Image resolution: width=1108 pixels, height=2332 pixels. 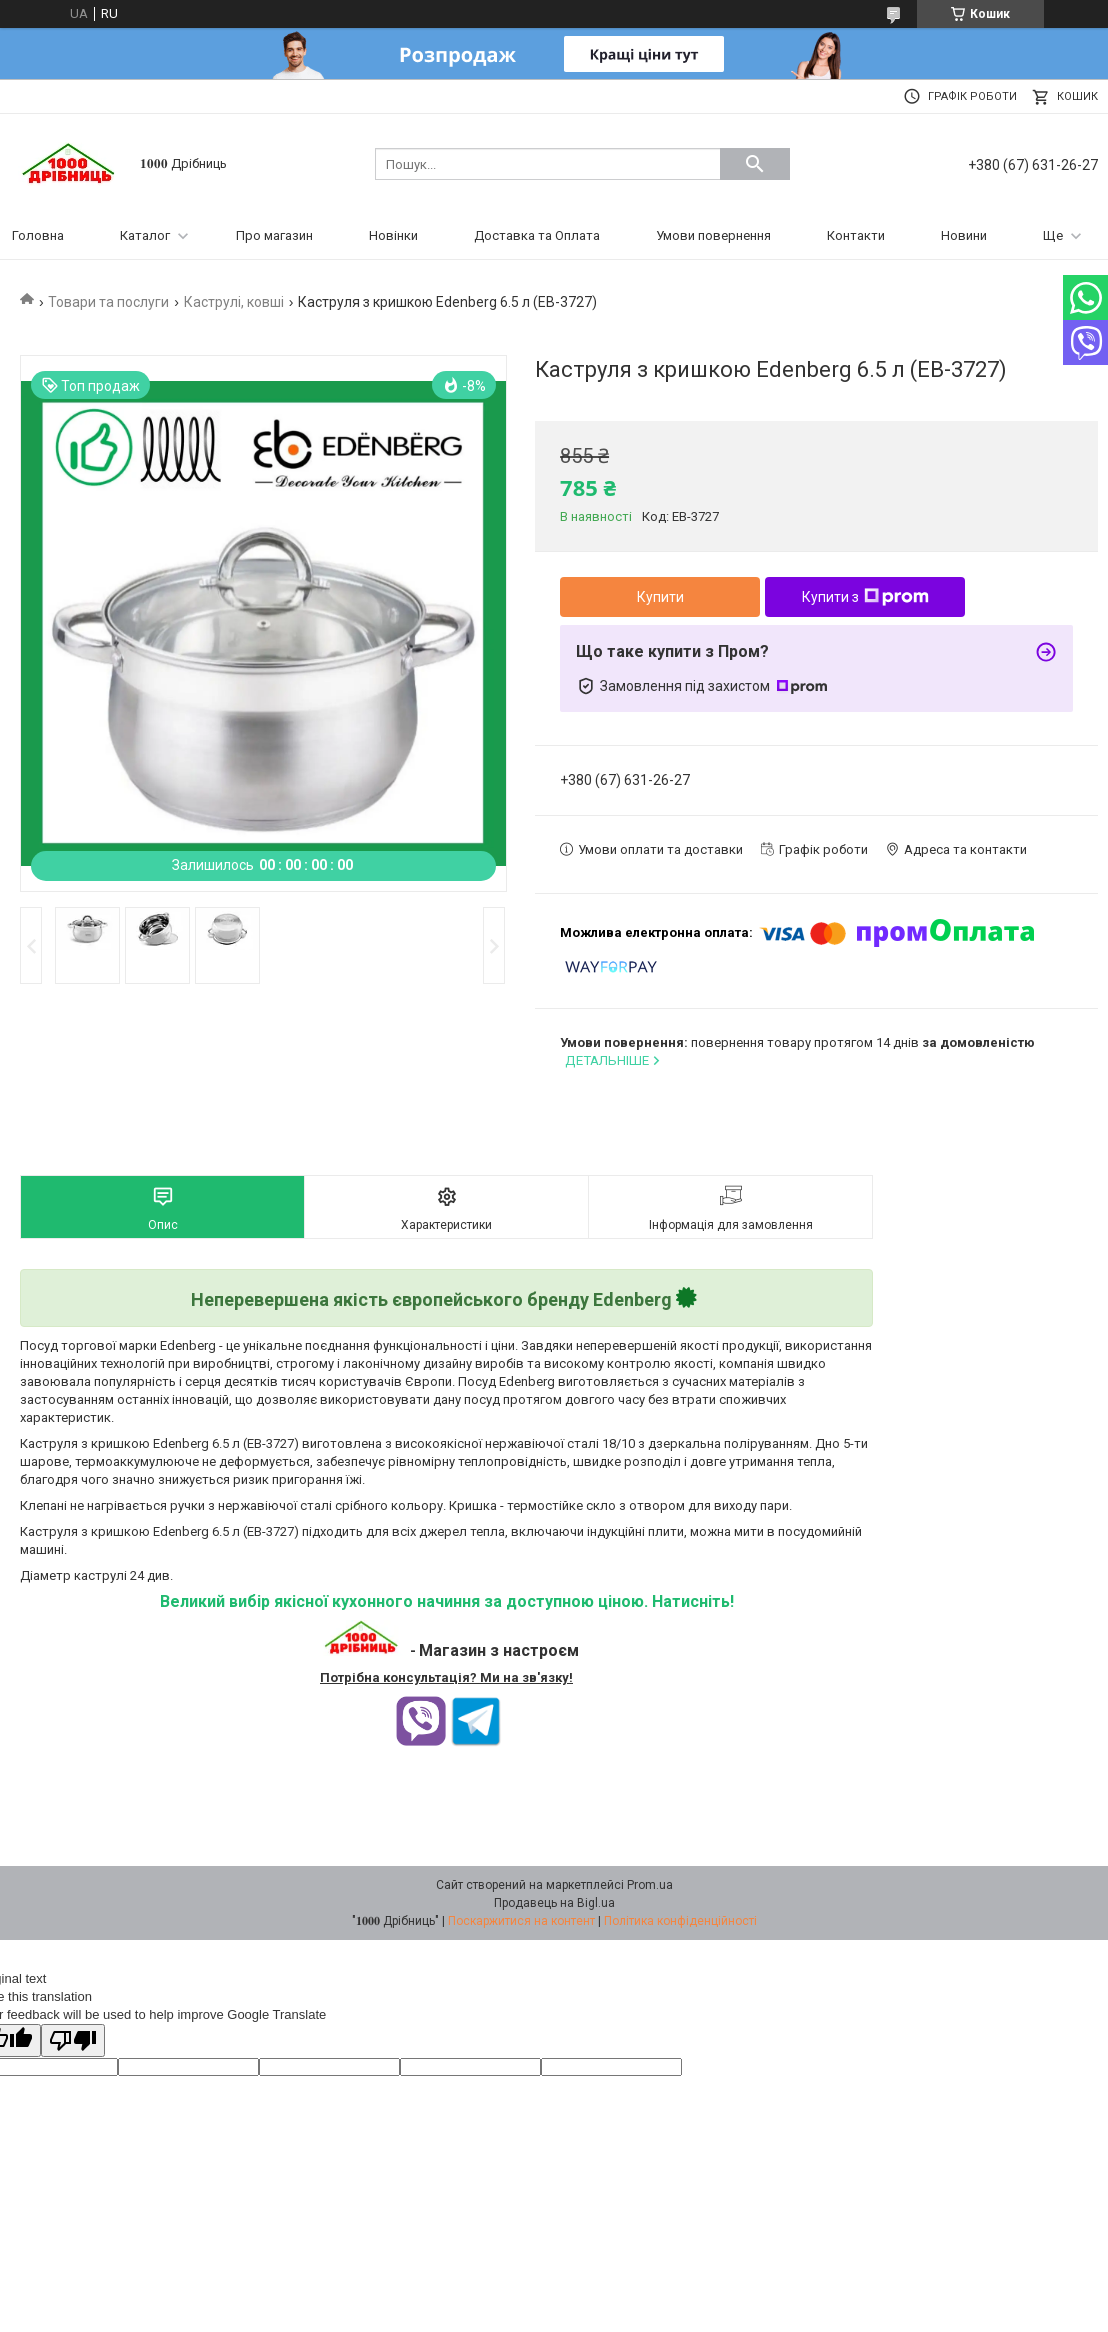 What do you see at coordinates (755, 164) in the screenshot?
I see `[Шукати]` at bounding box center [755, 164].